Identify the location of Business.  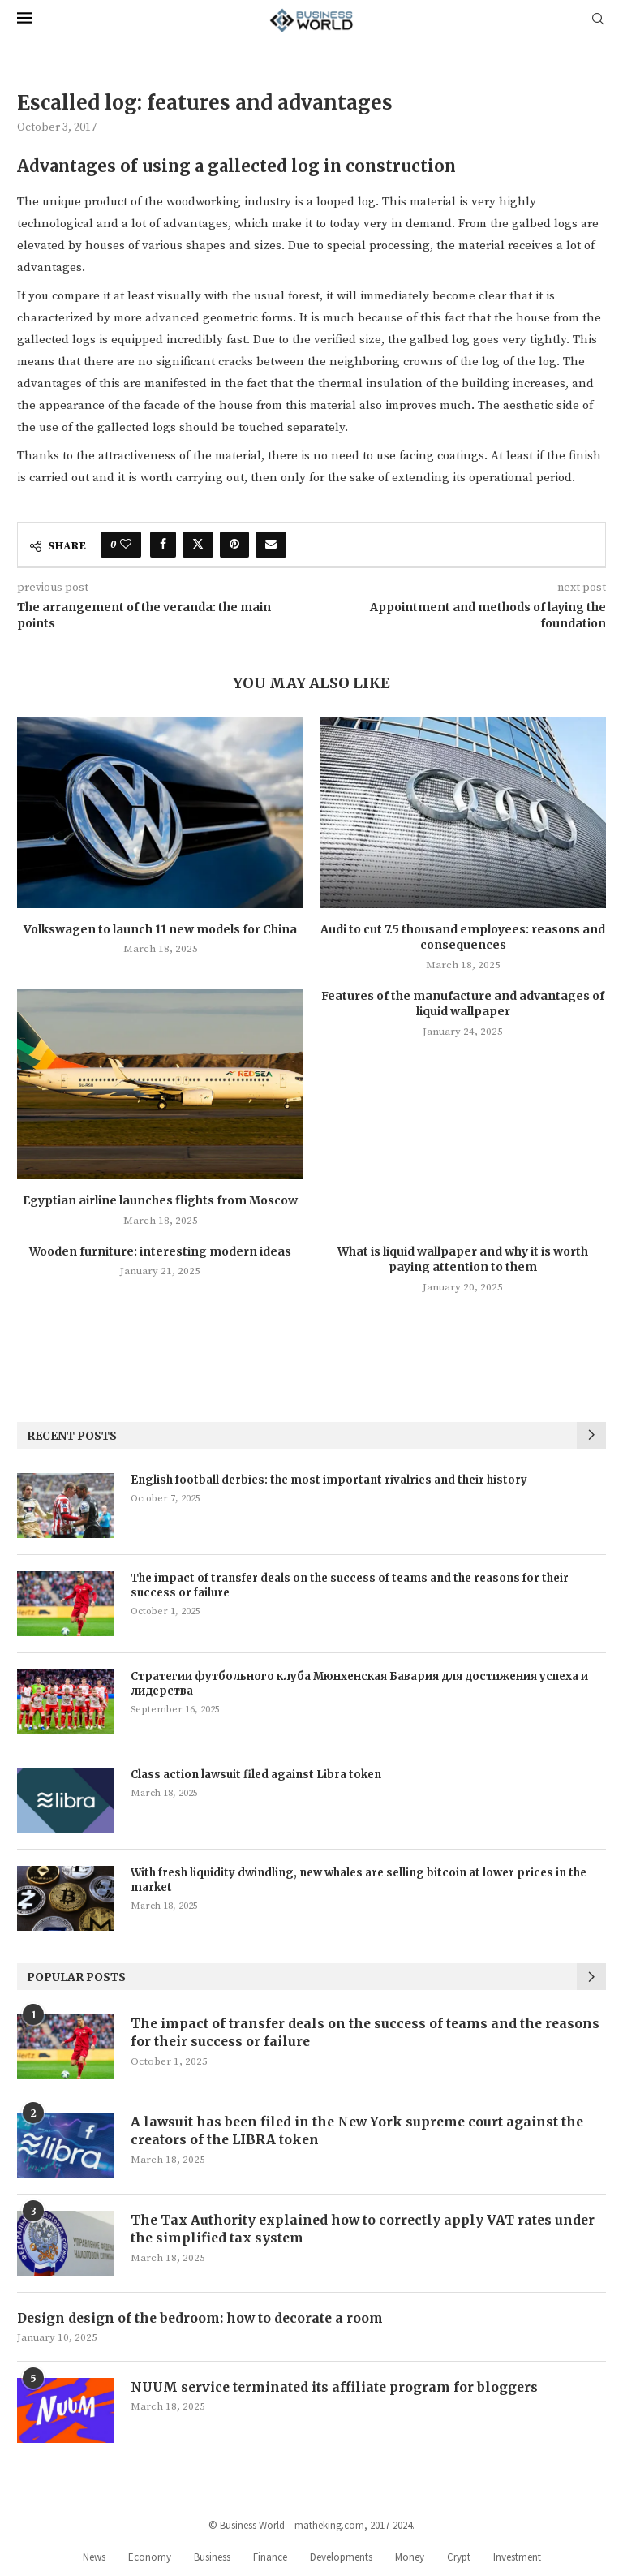
(212, 2557).